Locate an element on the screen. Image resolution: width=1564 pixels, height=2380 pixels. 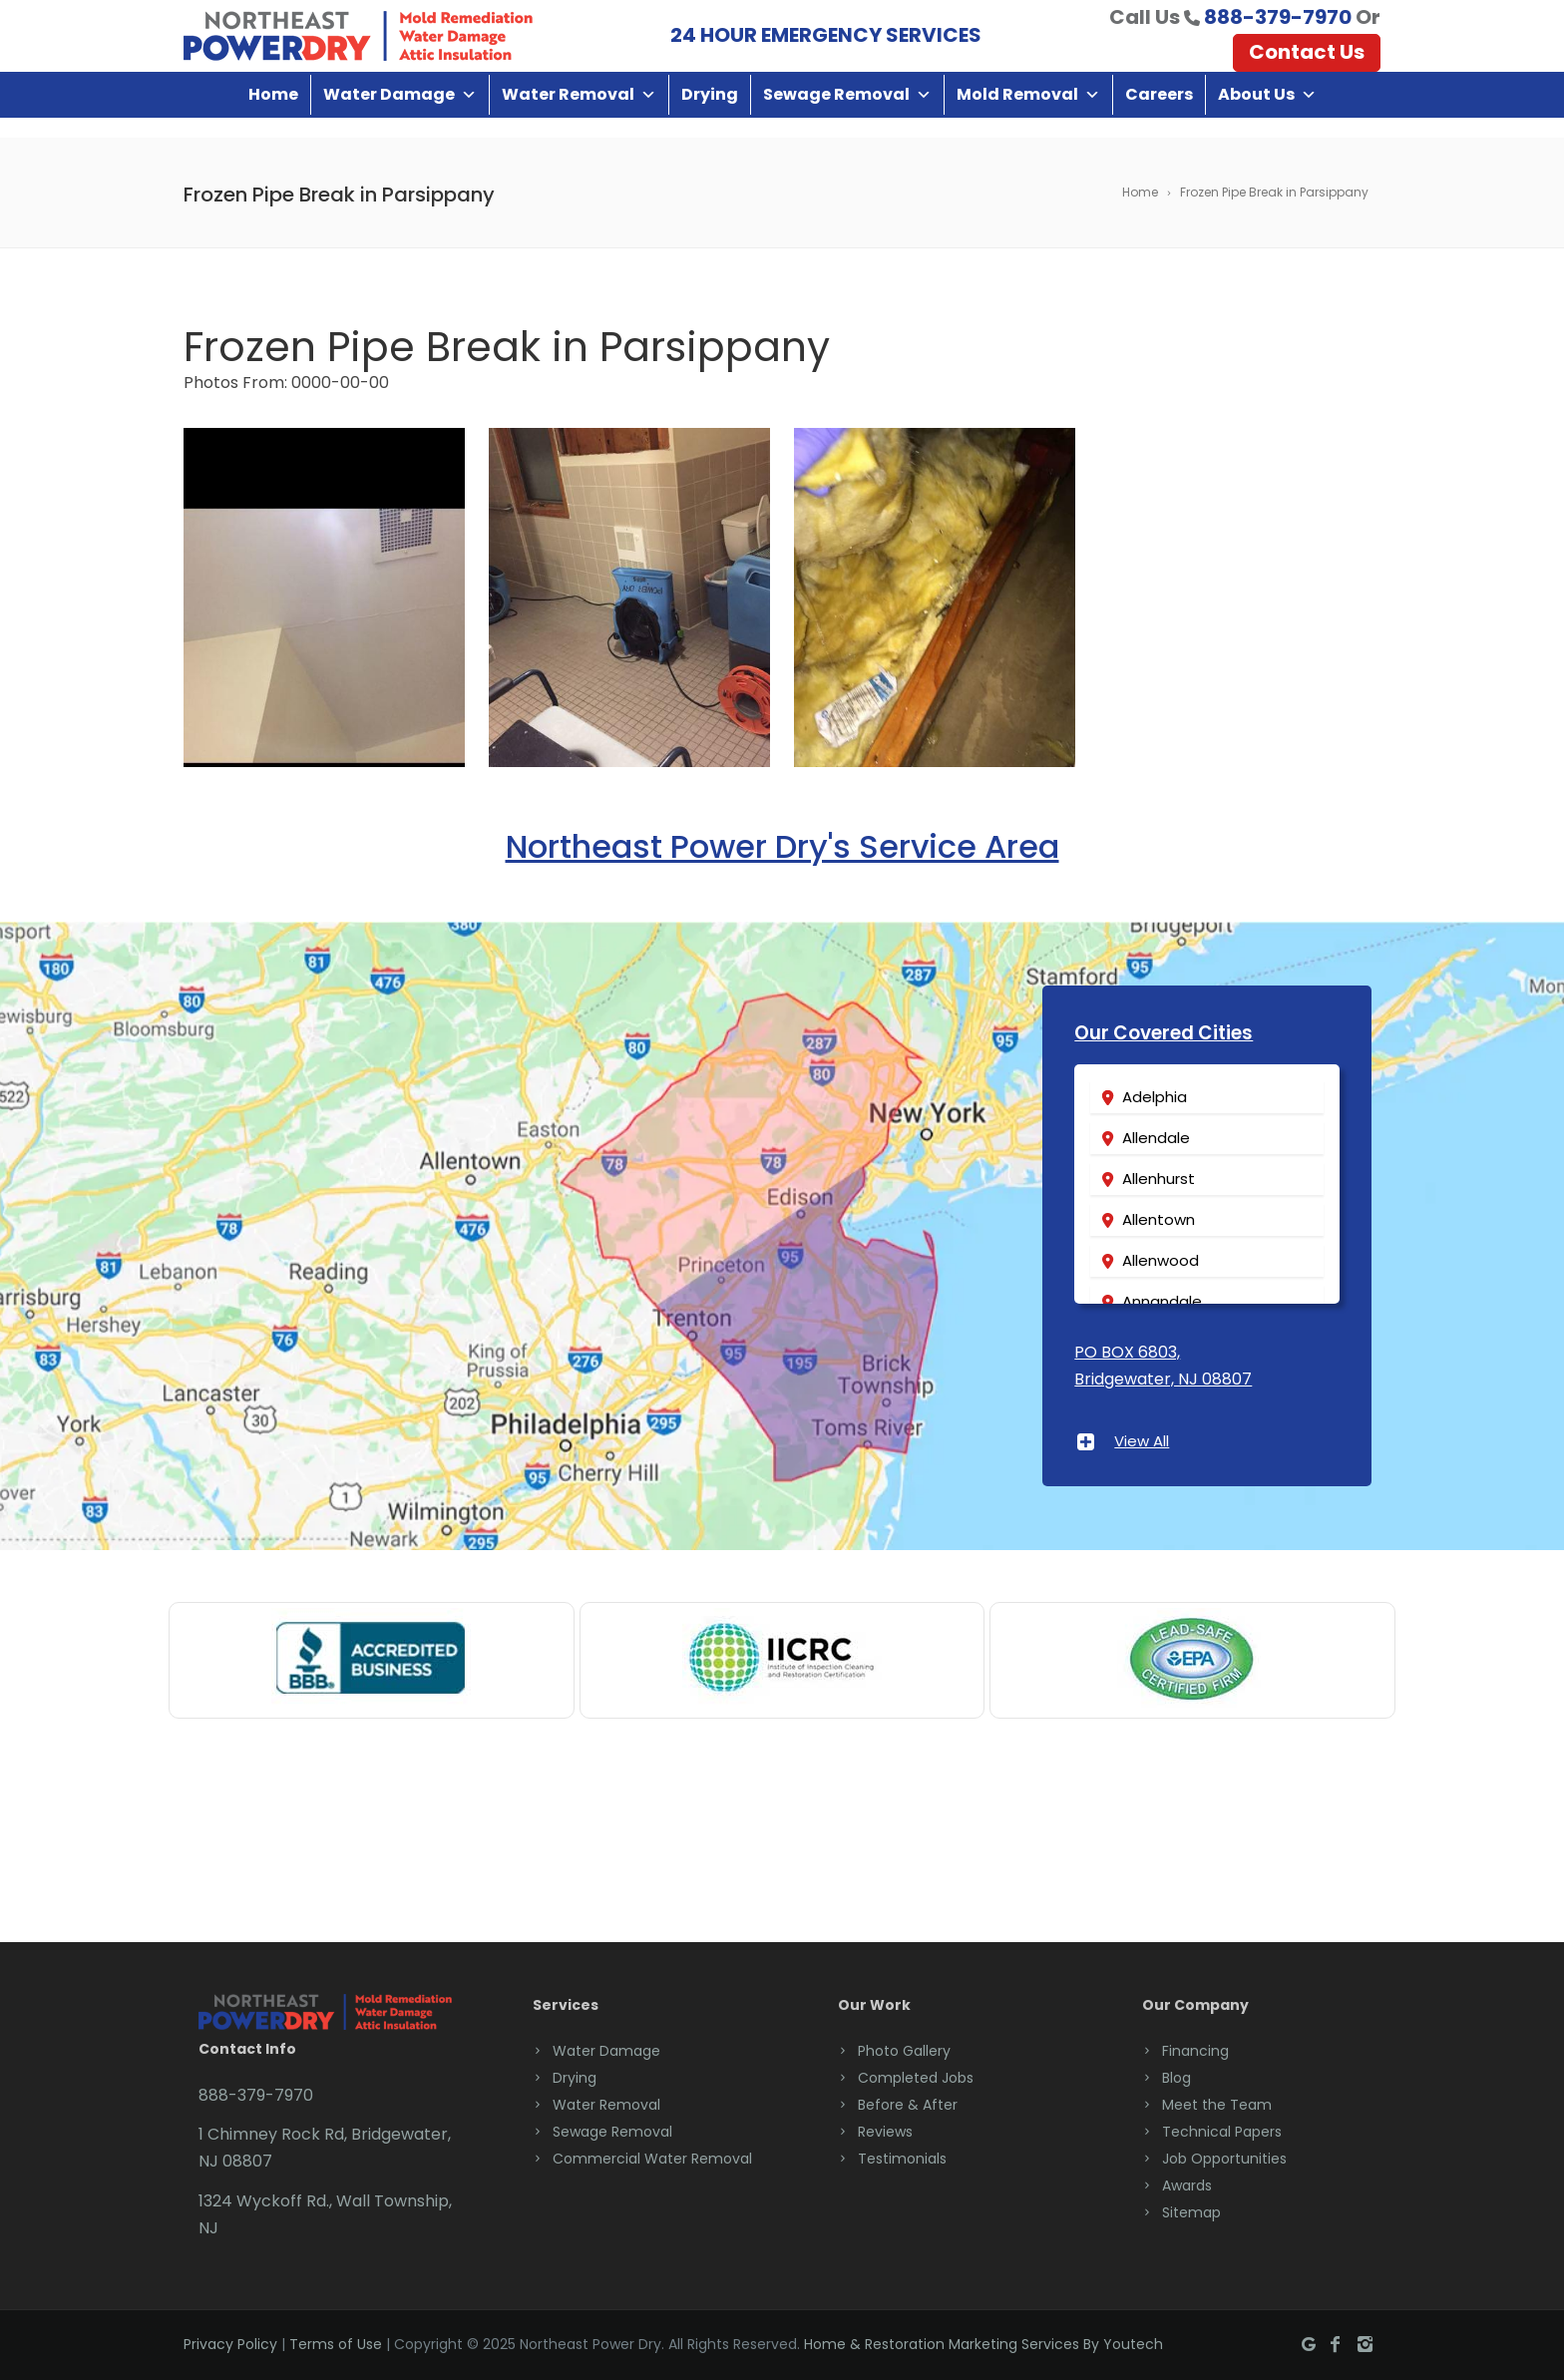
Annandale is located at coordinates (1162, 1301).